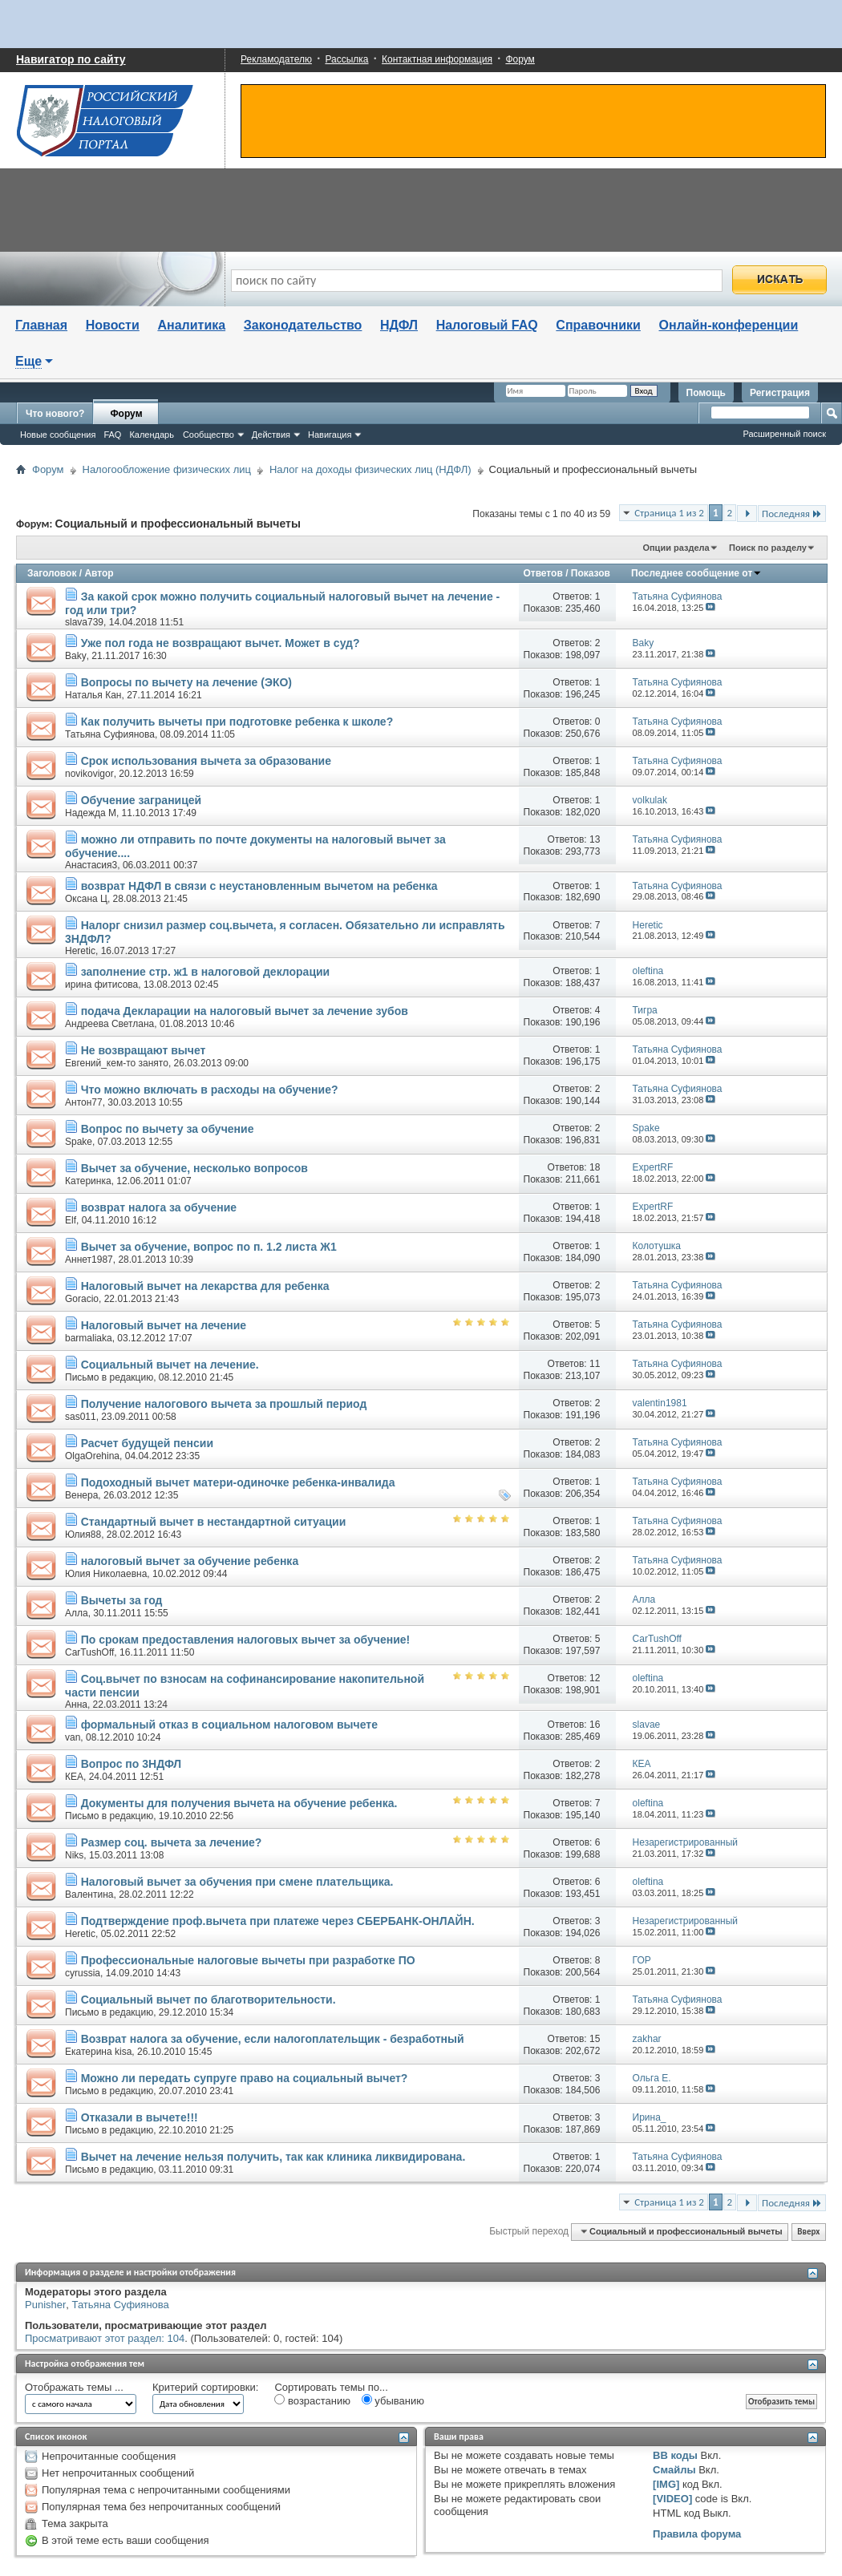  Describe the element at coordinates (74, 1855) in the screenshot. I see `Niks` at that location.